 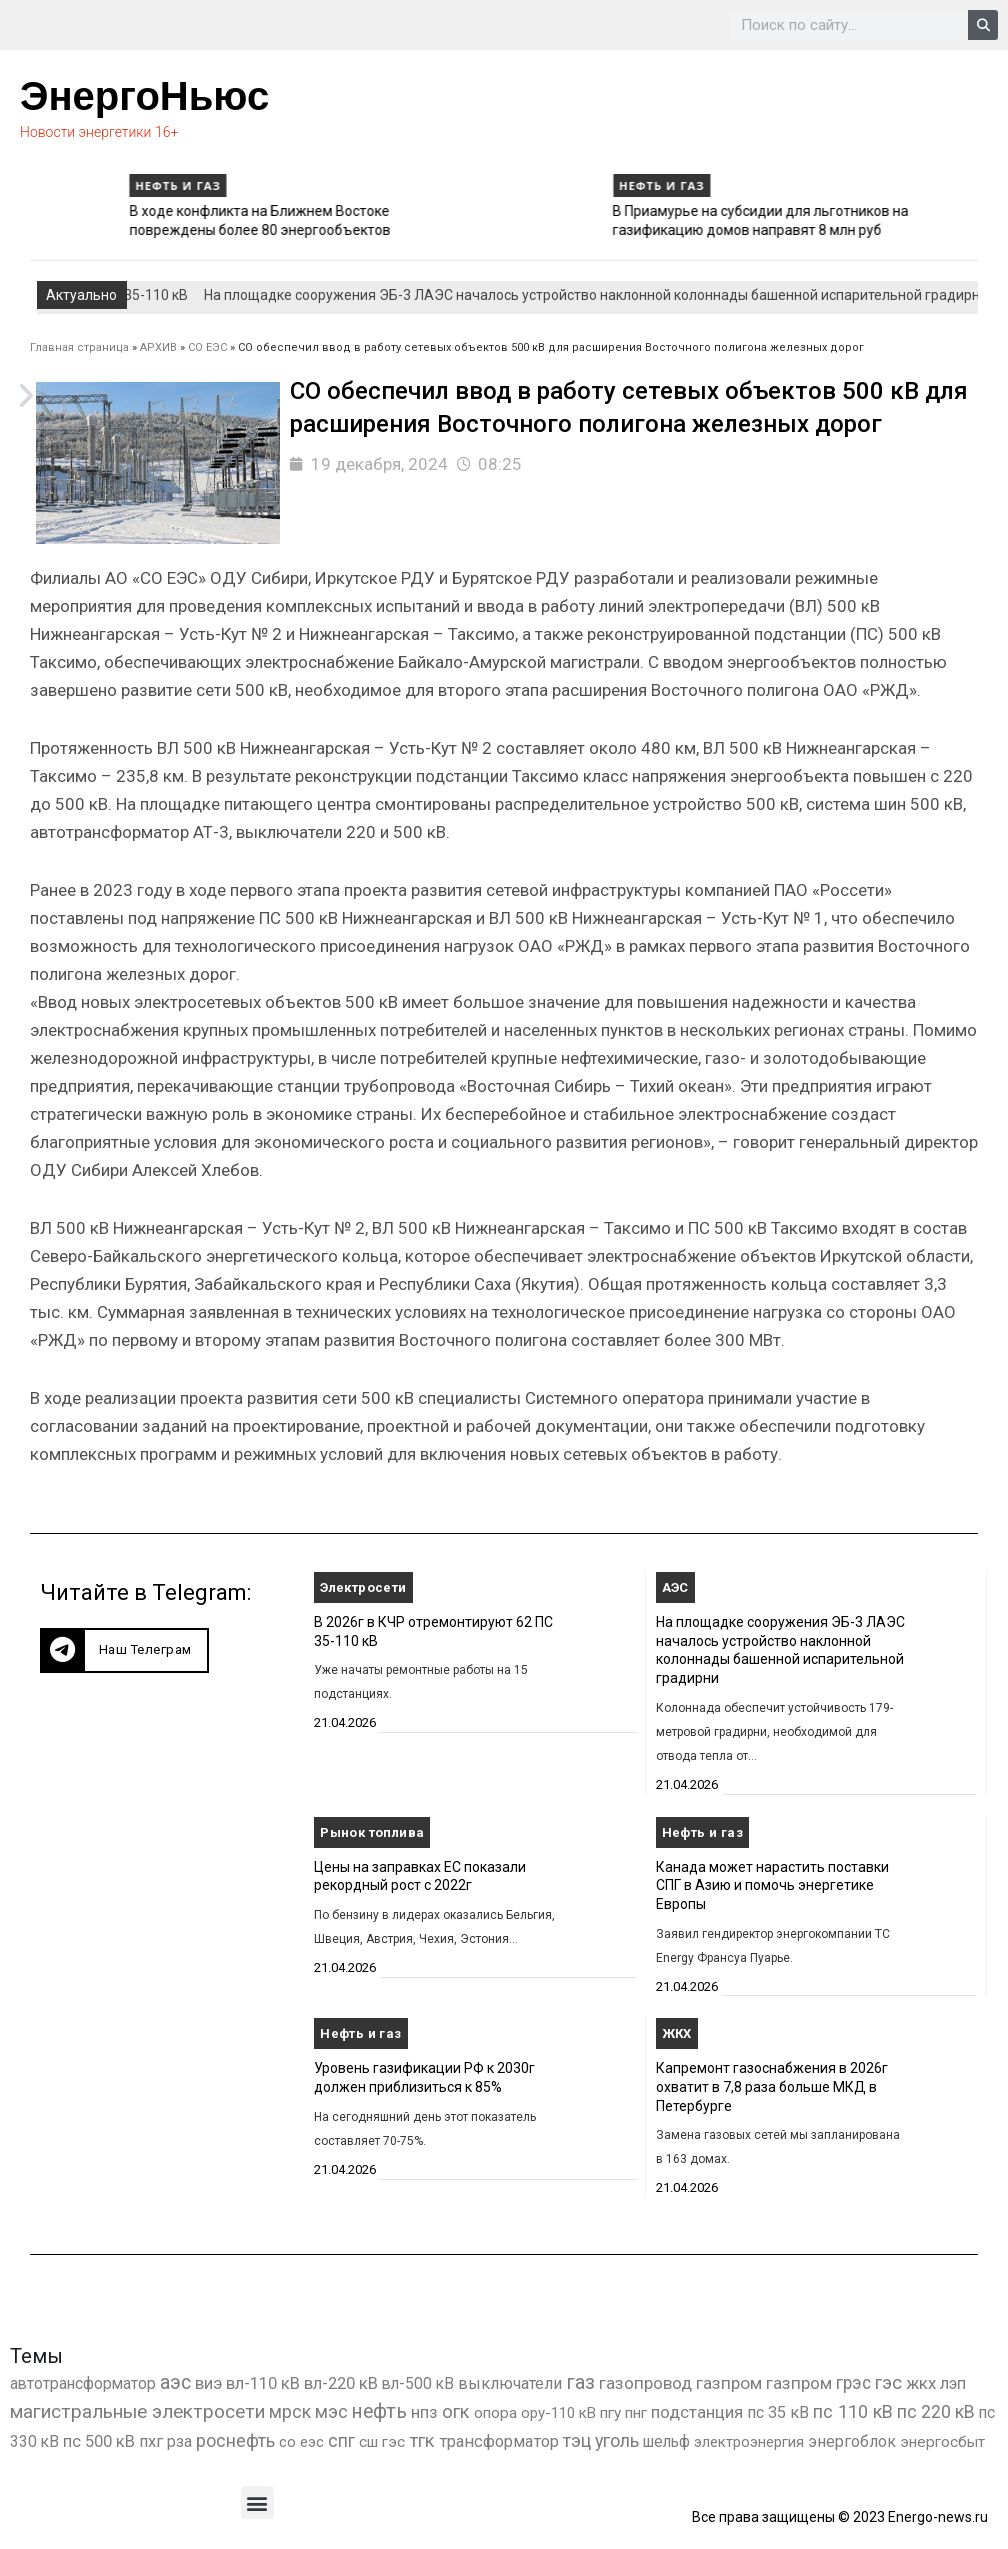 What do you see at coordinates (137, 2411) in the screenshot?
I see `магистральные электросети [магистральные электросети (5 382 элемента)]` at bounding box center [137, 2411].